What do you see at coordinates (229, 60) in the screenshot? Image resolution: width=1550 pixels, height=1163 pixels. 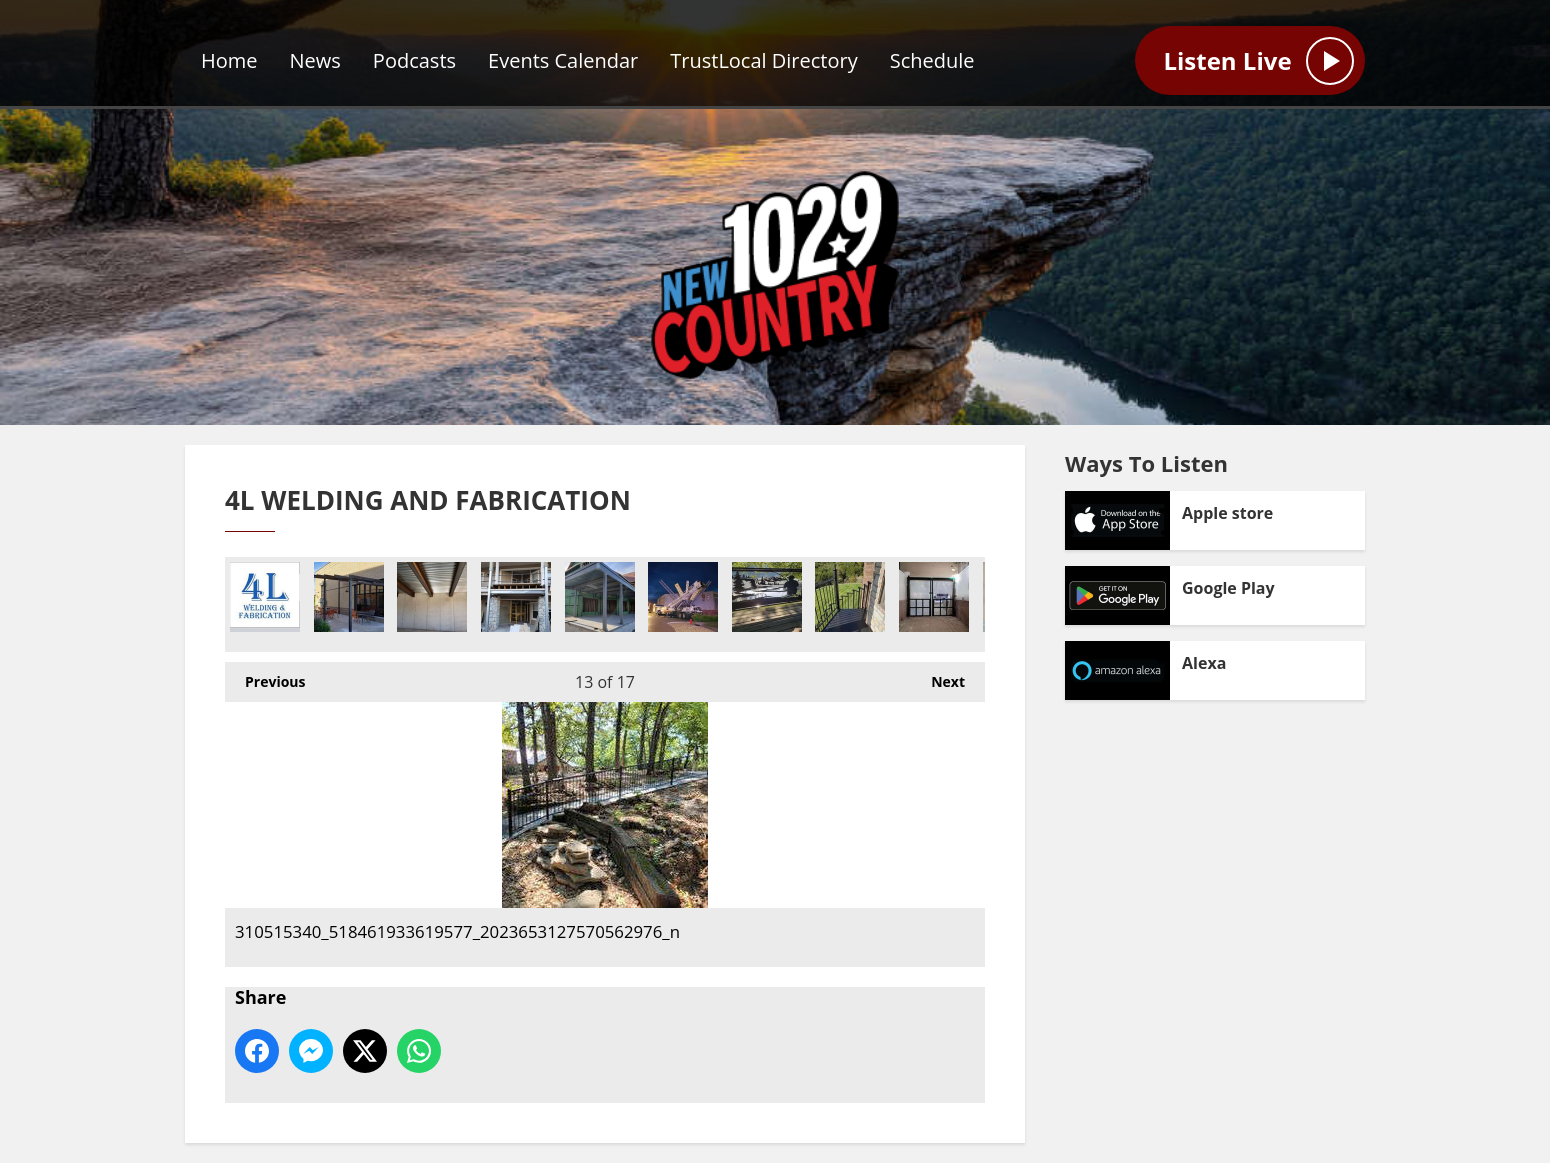 I see `Home` at bounding box center [229, 60].